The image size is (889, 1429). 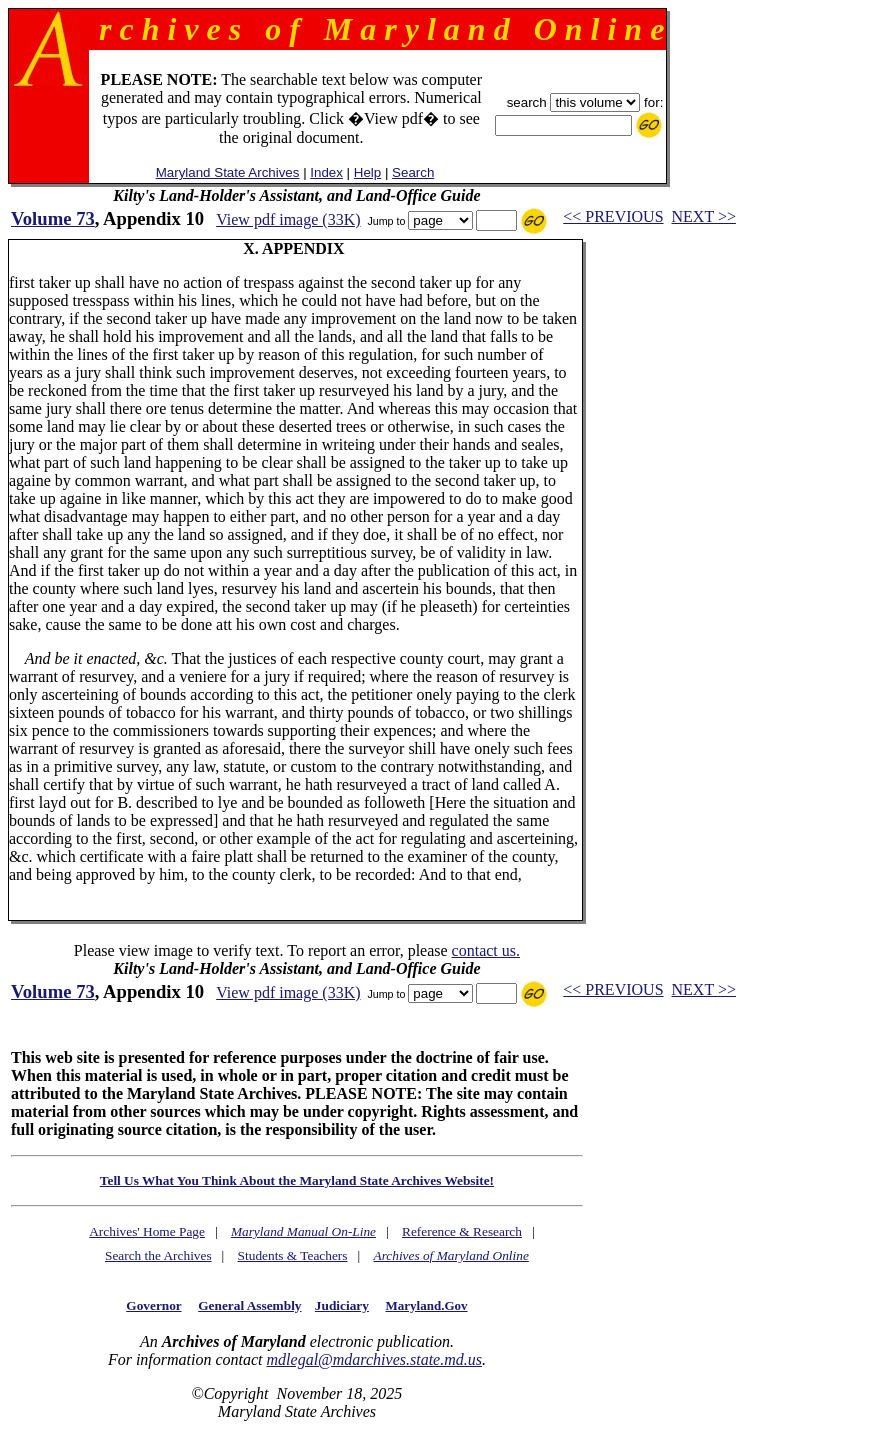 I want to click on mdlegal@mdarchives.state.md.us, so click(x=374, y=1359).